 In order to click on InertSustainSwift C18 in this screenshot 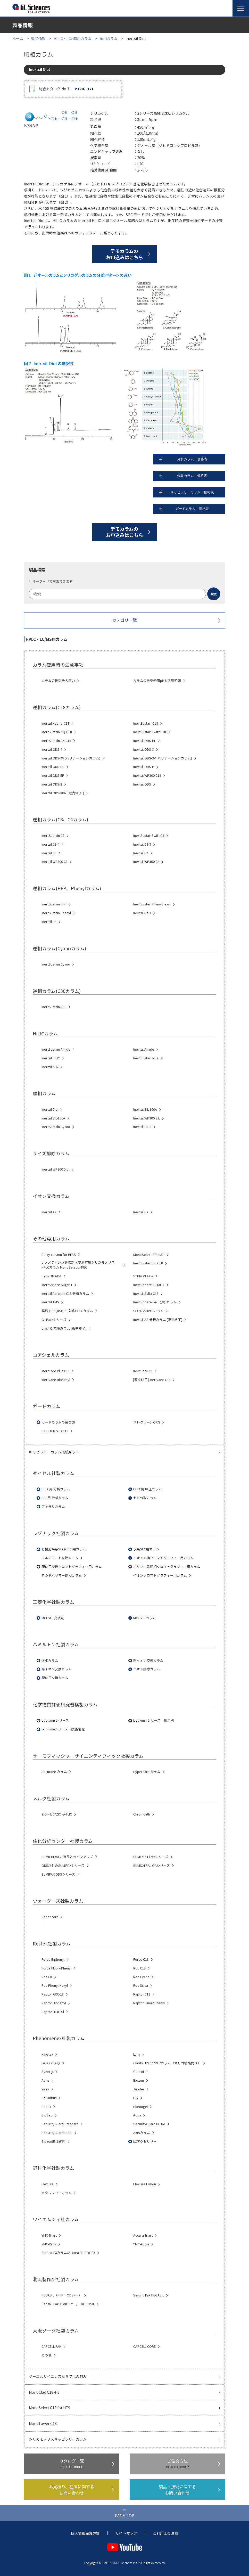, I will do `click(149, 732)`.